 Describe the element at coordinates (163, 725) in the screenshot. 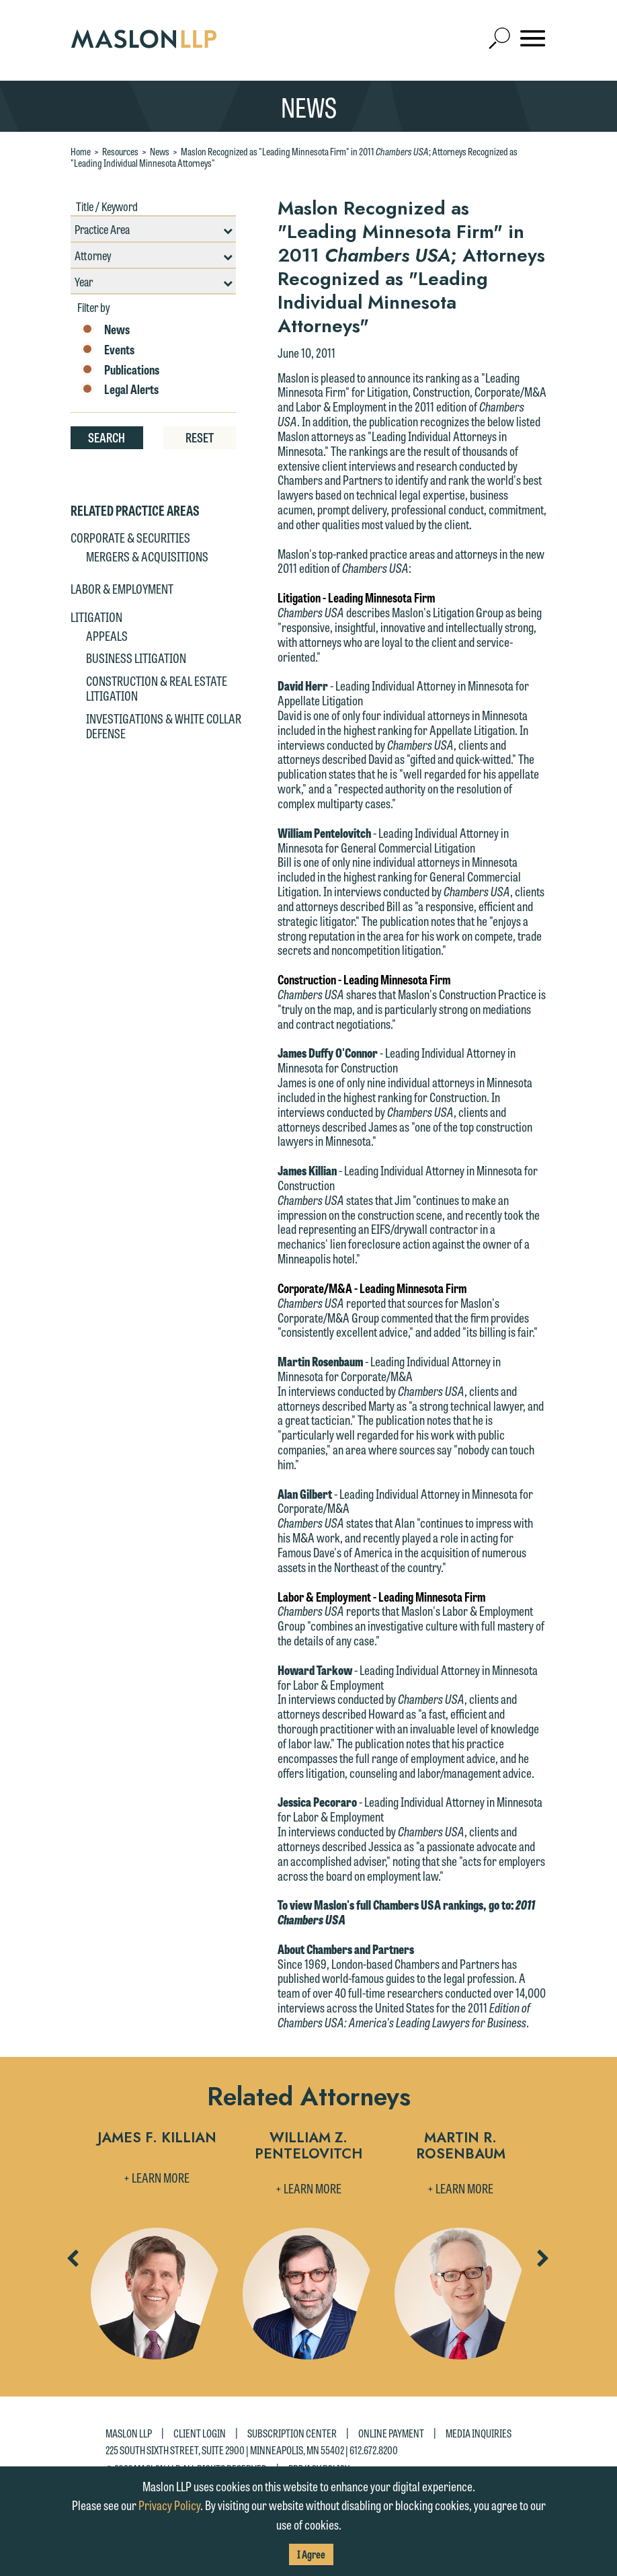

I see `Investigations & White Collar Defense` at that location.